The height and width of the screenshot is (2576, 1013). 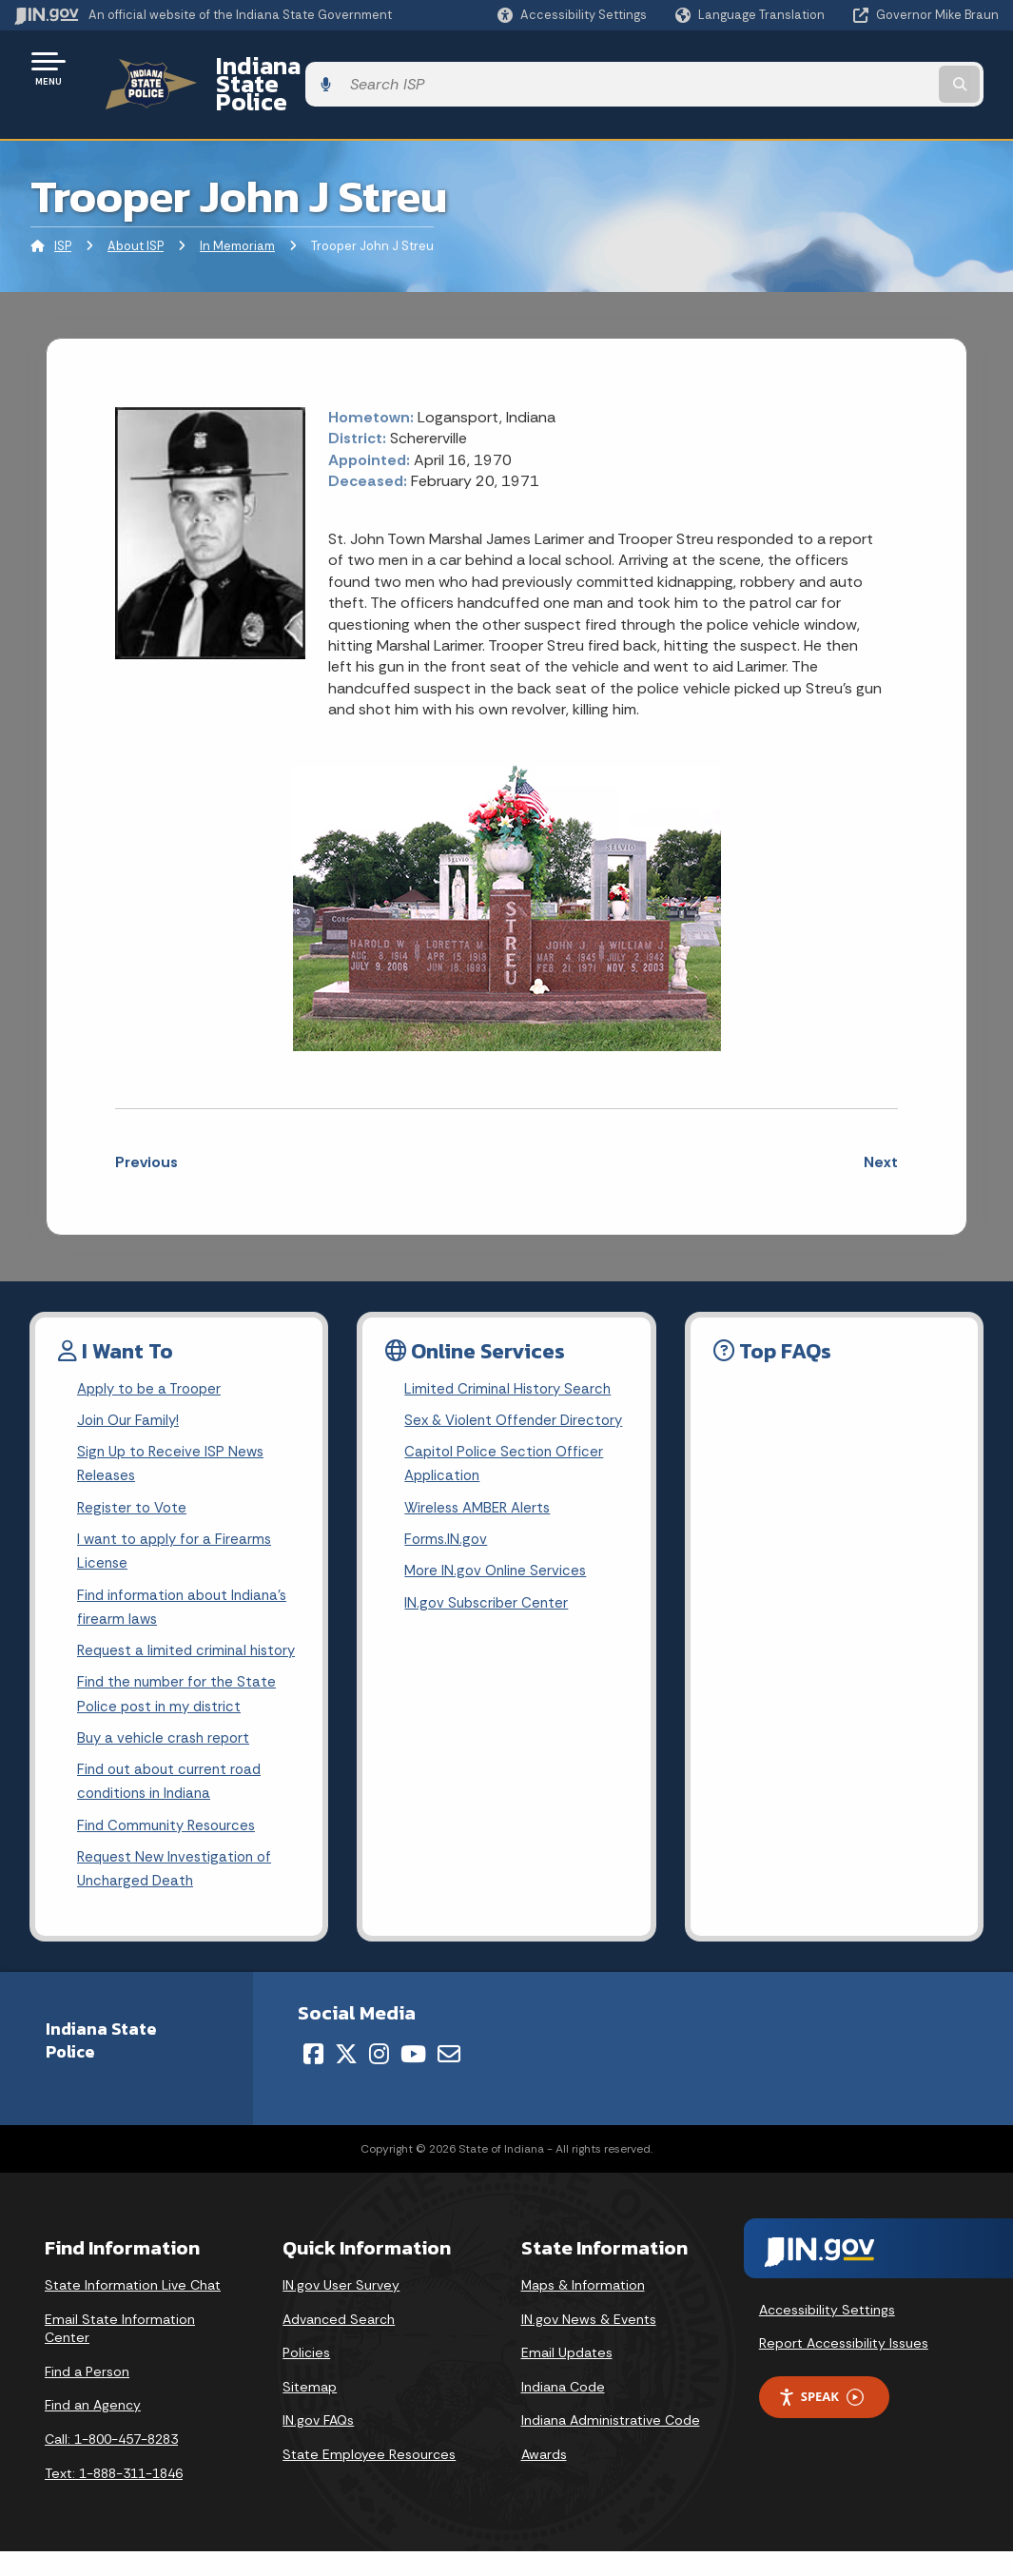 I want to click on State Employee Resources, so click(x=369, y=2479).